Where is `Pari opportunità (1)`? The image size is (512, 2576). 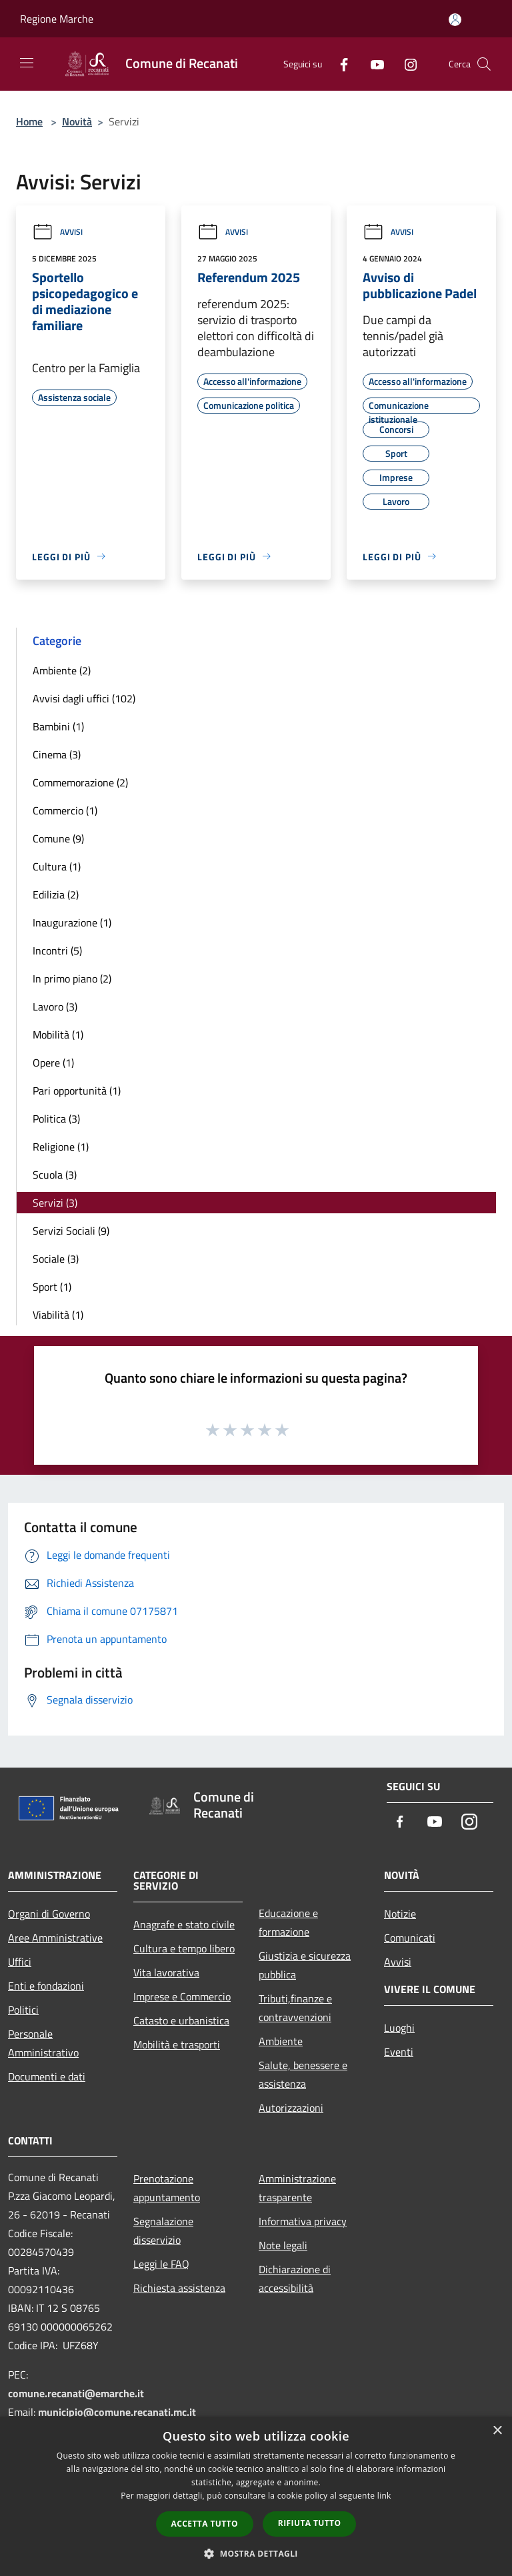
Pari opportunità (1) is located at coordinates (77, 1091).